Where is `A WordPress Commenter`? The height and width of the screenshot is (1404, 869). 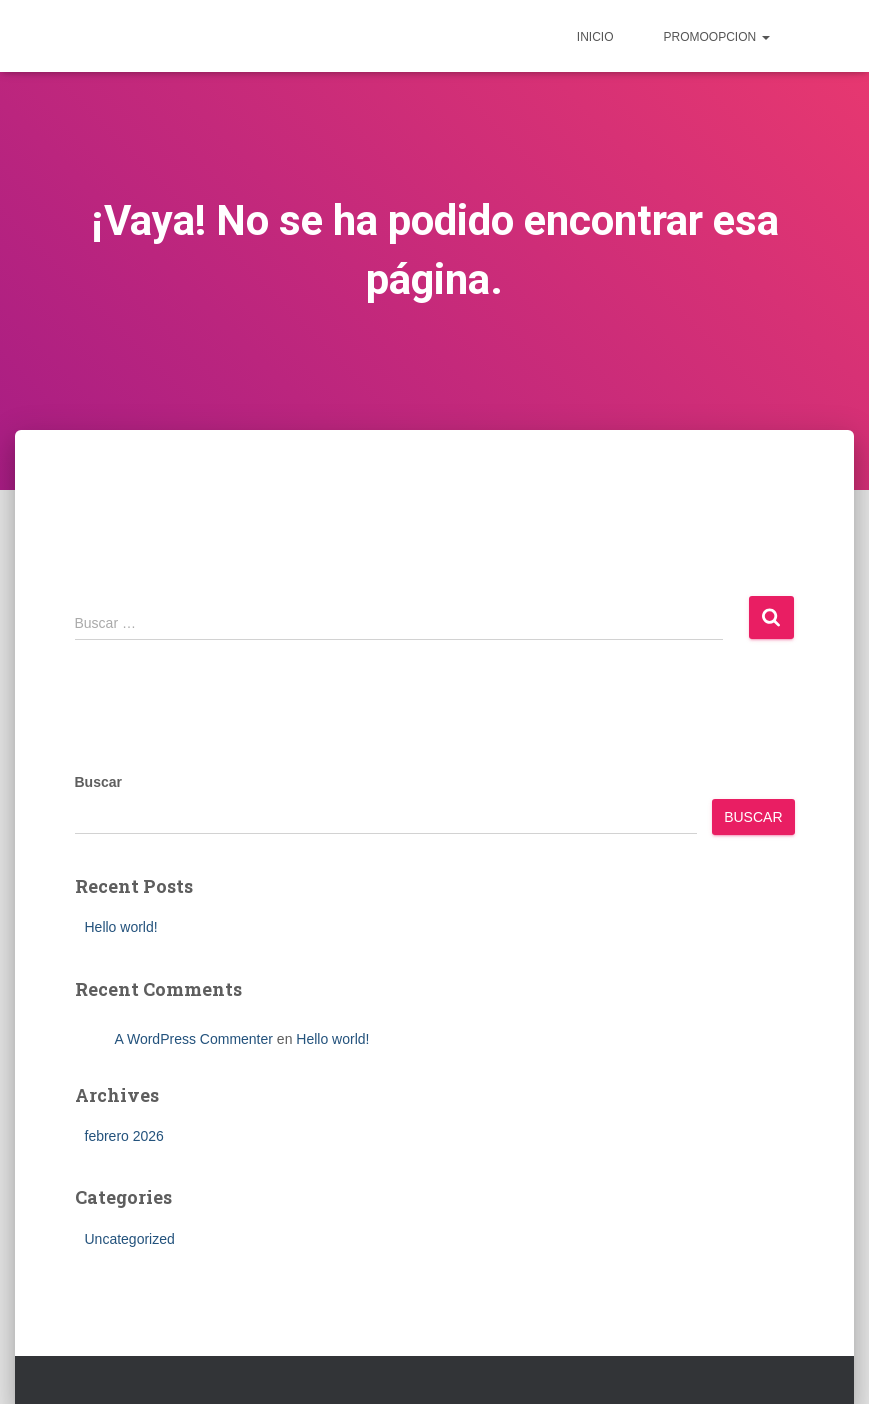 A WordPress Commenter is located at coordinates (194, 1039).